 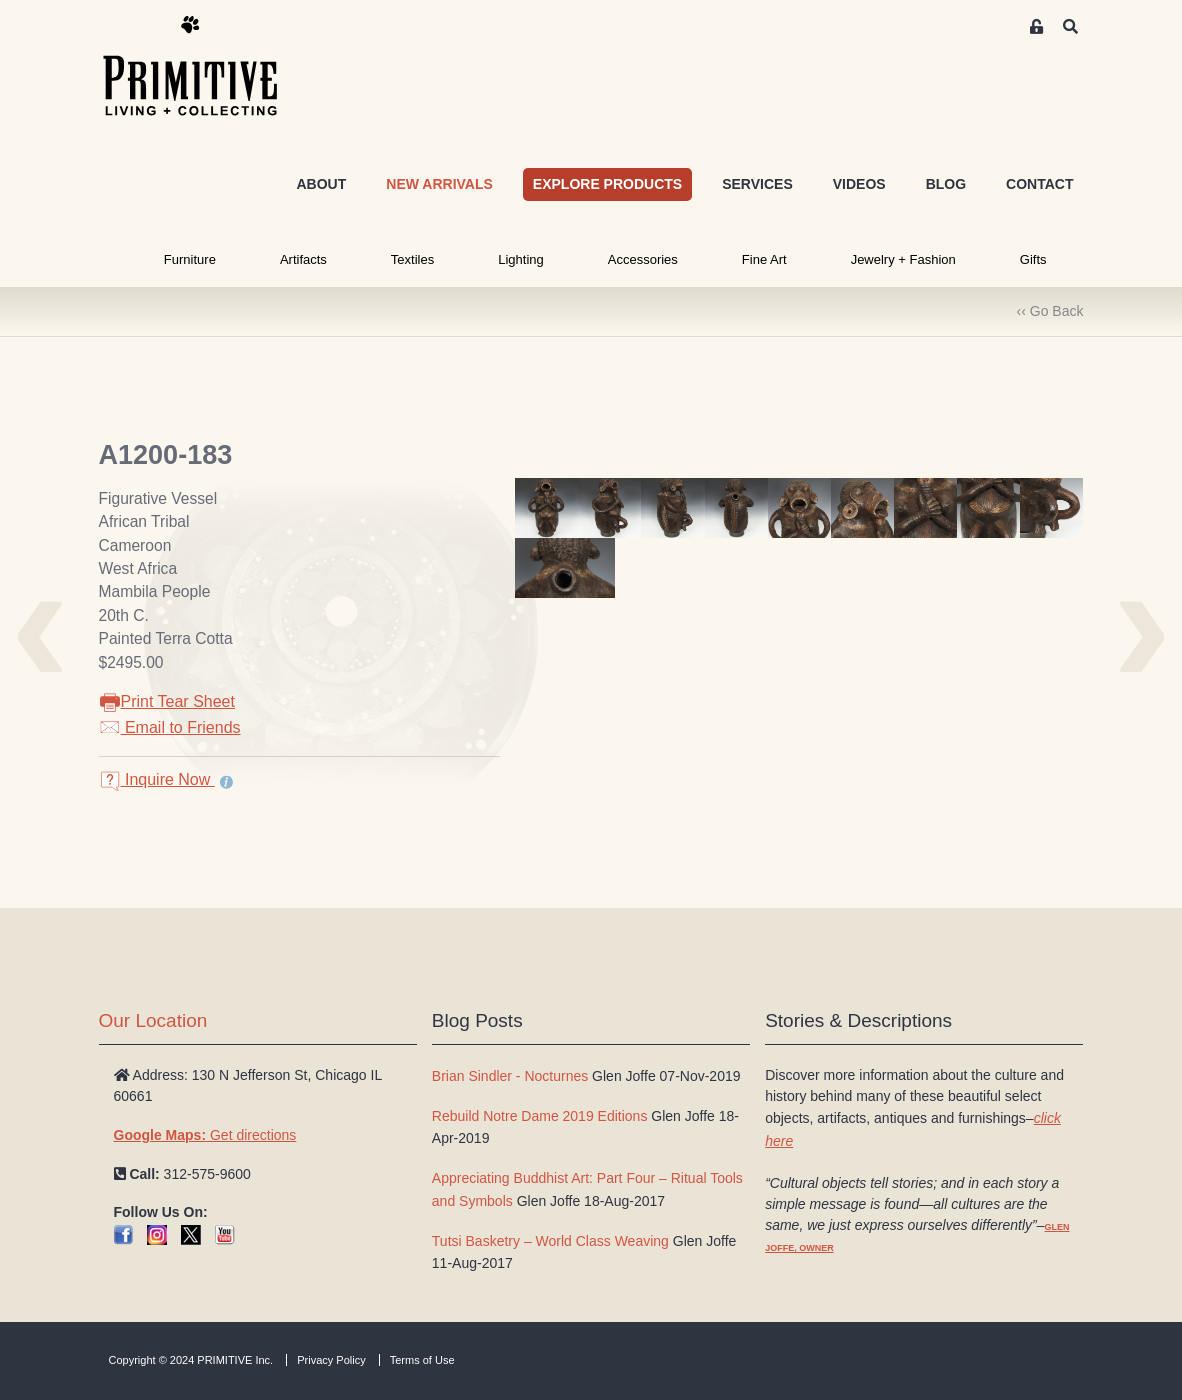 I want to click on SERVICES, so click(x=757, y=184).